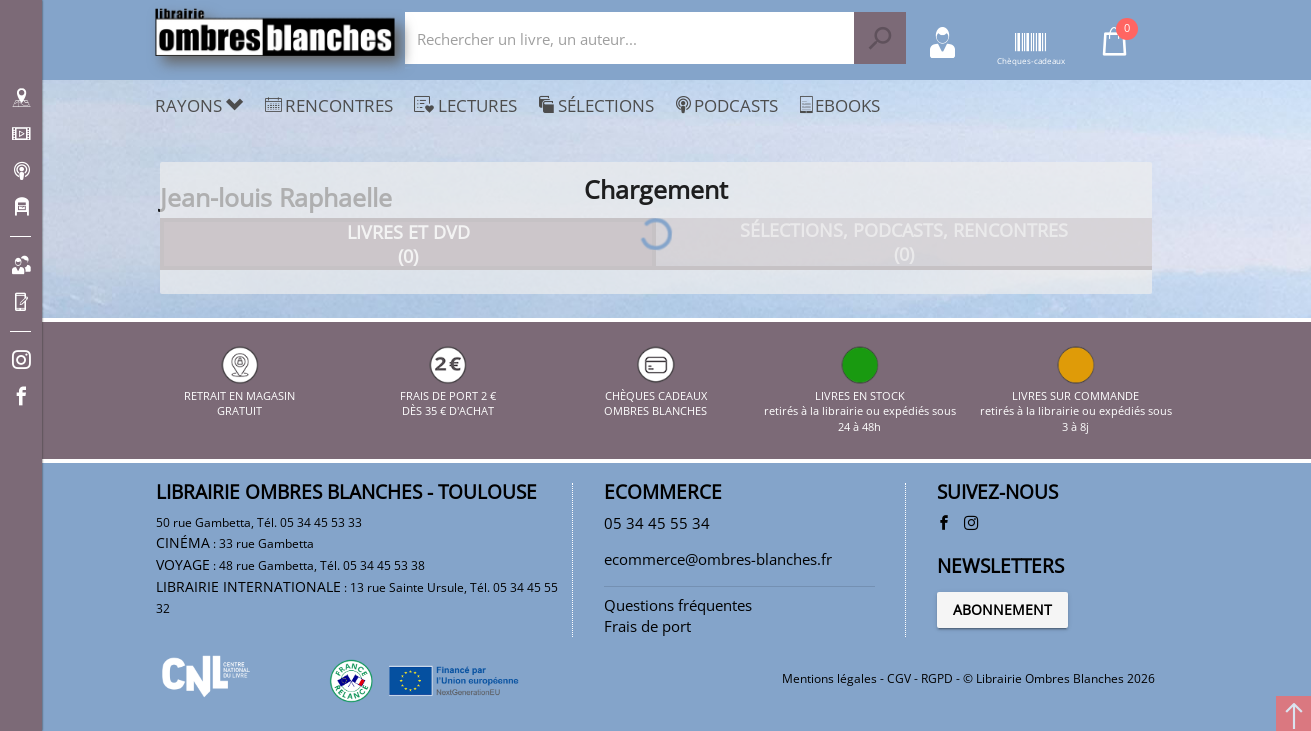 The width and height of the screenshot is (1311, 731). Describe the element at coordinates (718, 559) in the screenshot. I see `ecommerce@ombres-blanches.fr` at that location.